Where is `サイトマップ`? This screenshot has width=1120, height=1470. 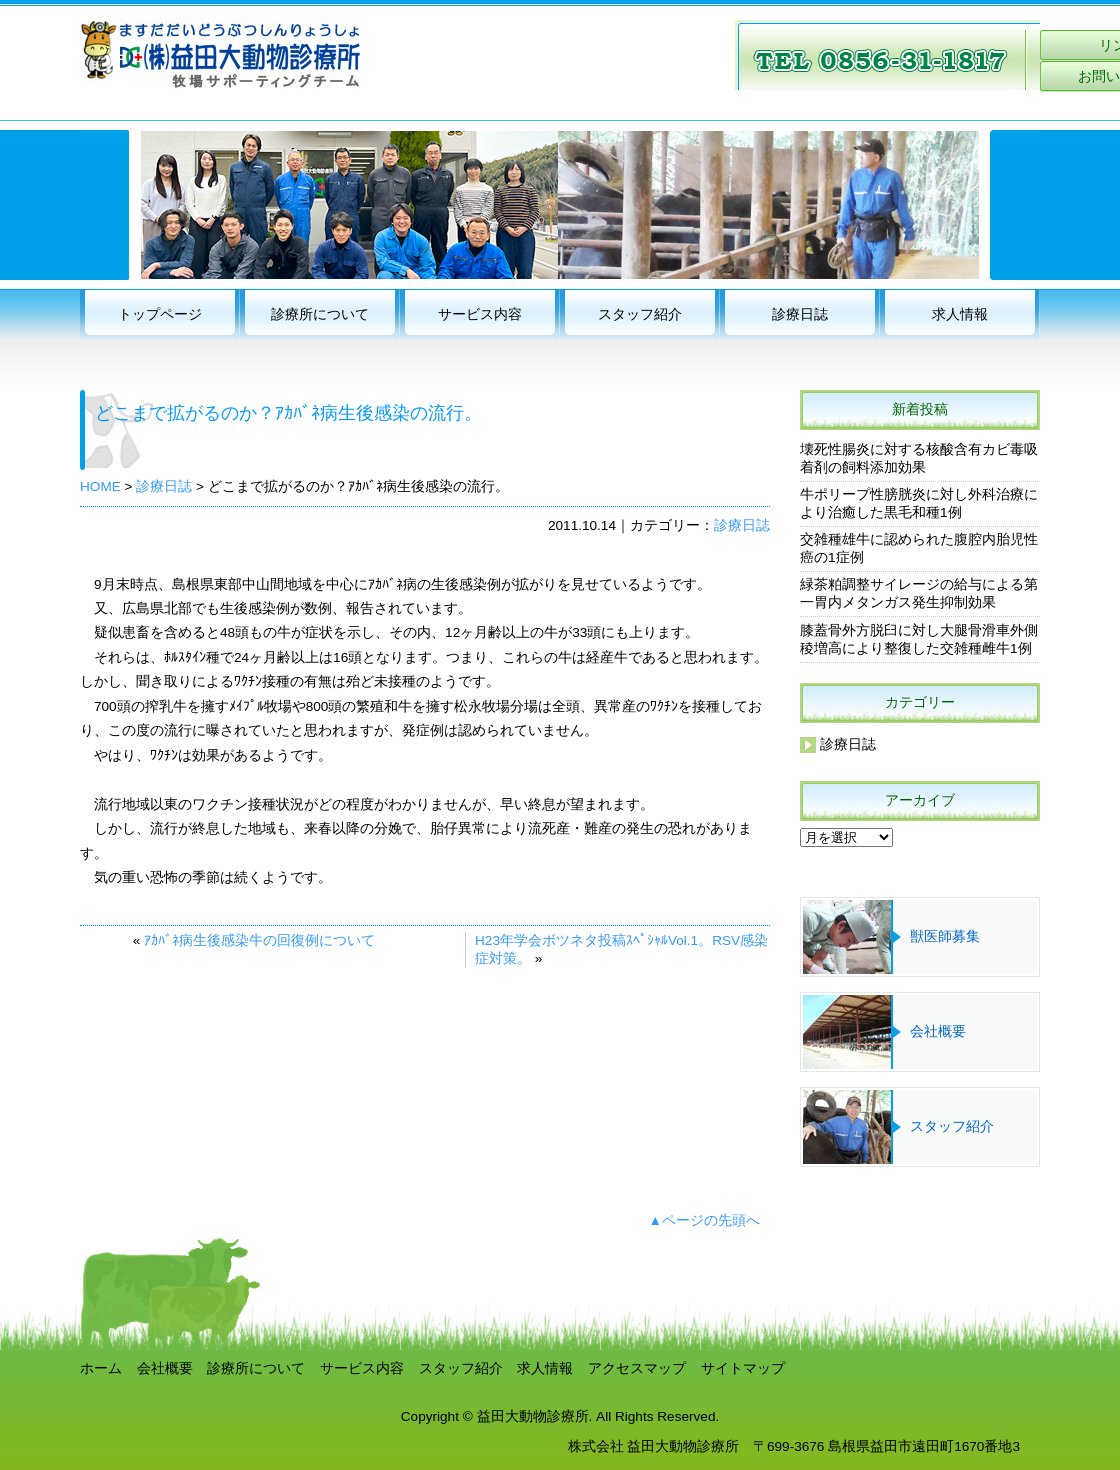
サイトマップ is located at coordinates (743, 1368).